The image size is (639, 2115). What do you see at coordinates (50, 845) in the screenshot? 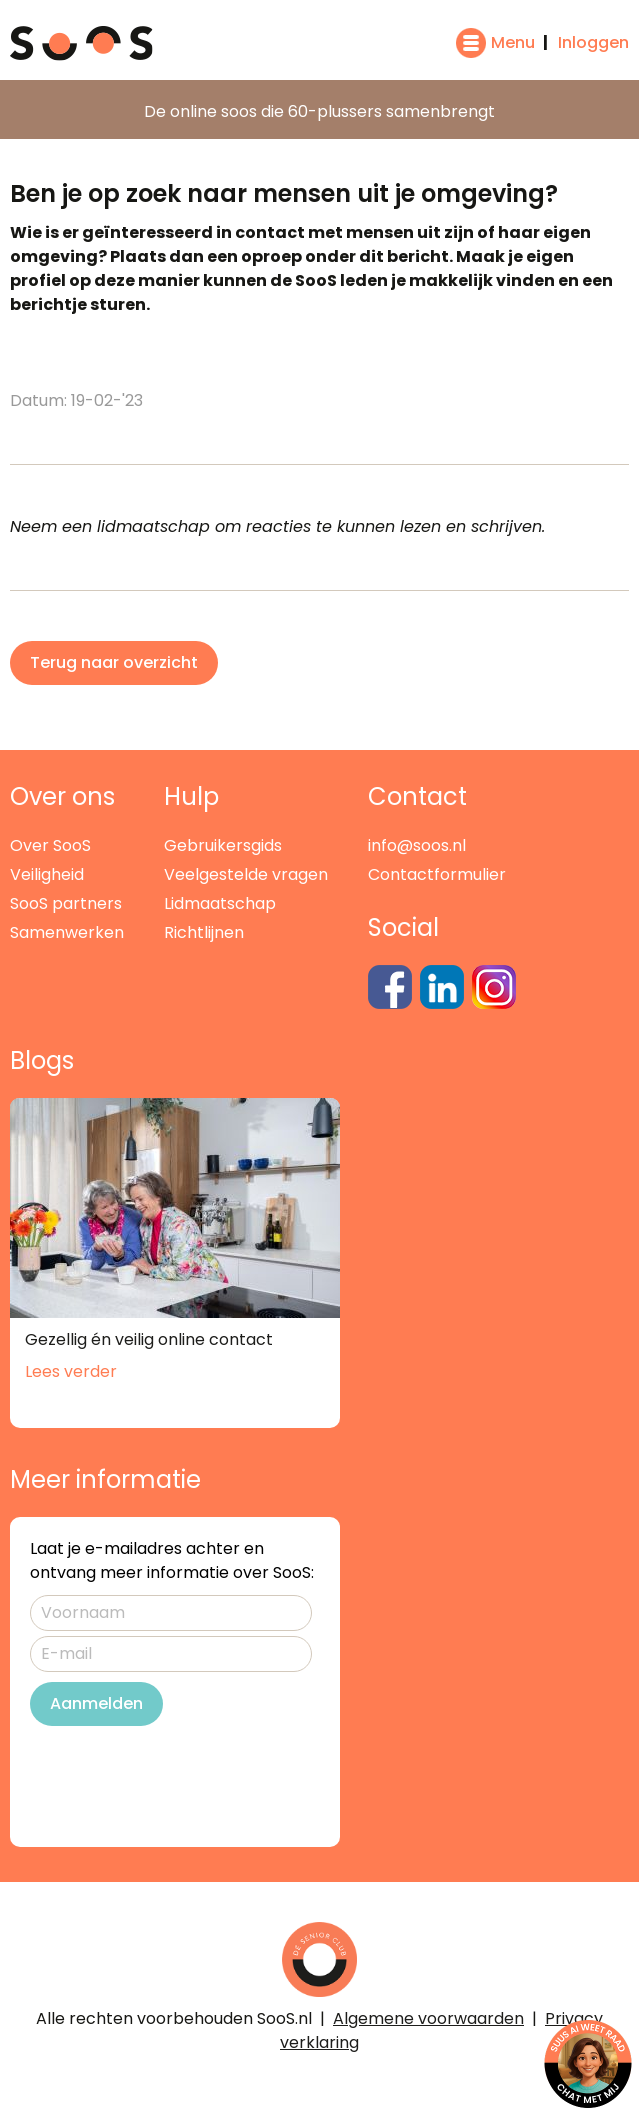
I see `Over SooS` at bounding box center [50, 845].